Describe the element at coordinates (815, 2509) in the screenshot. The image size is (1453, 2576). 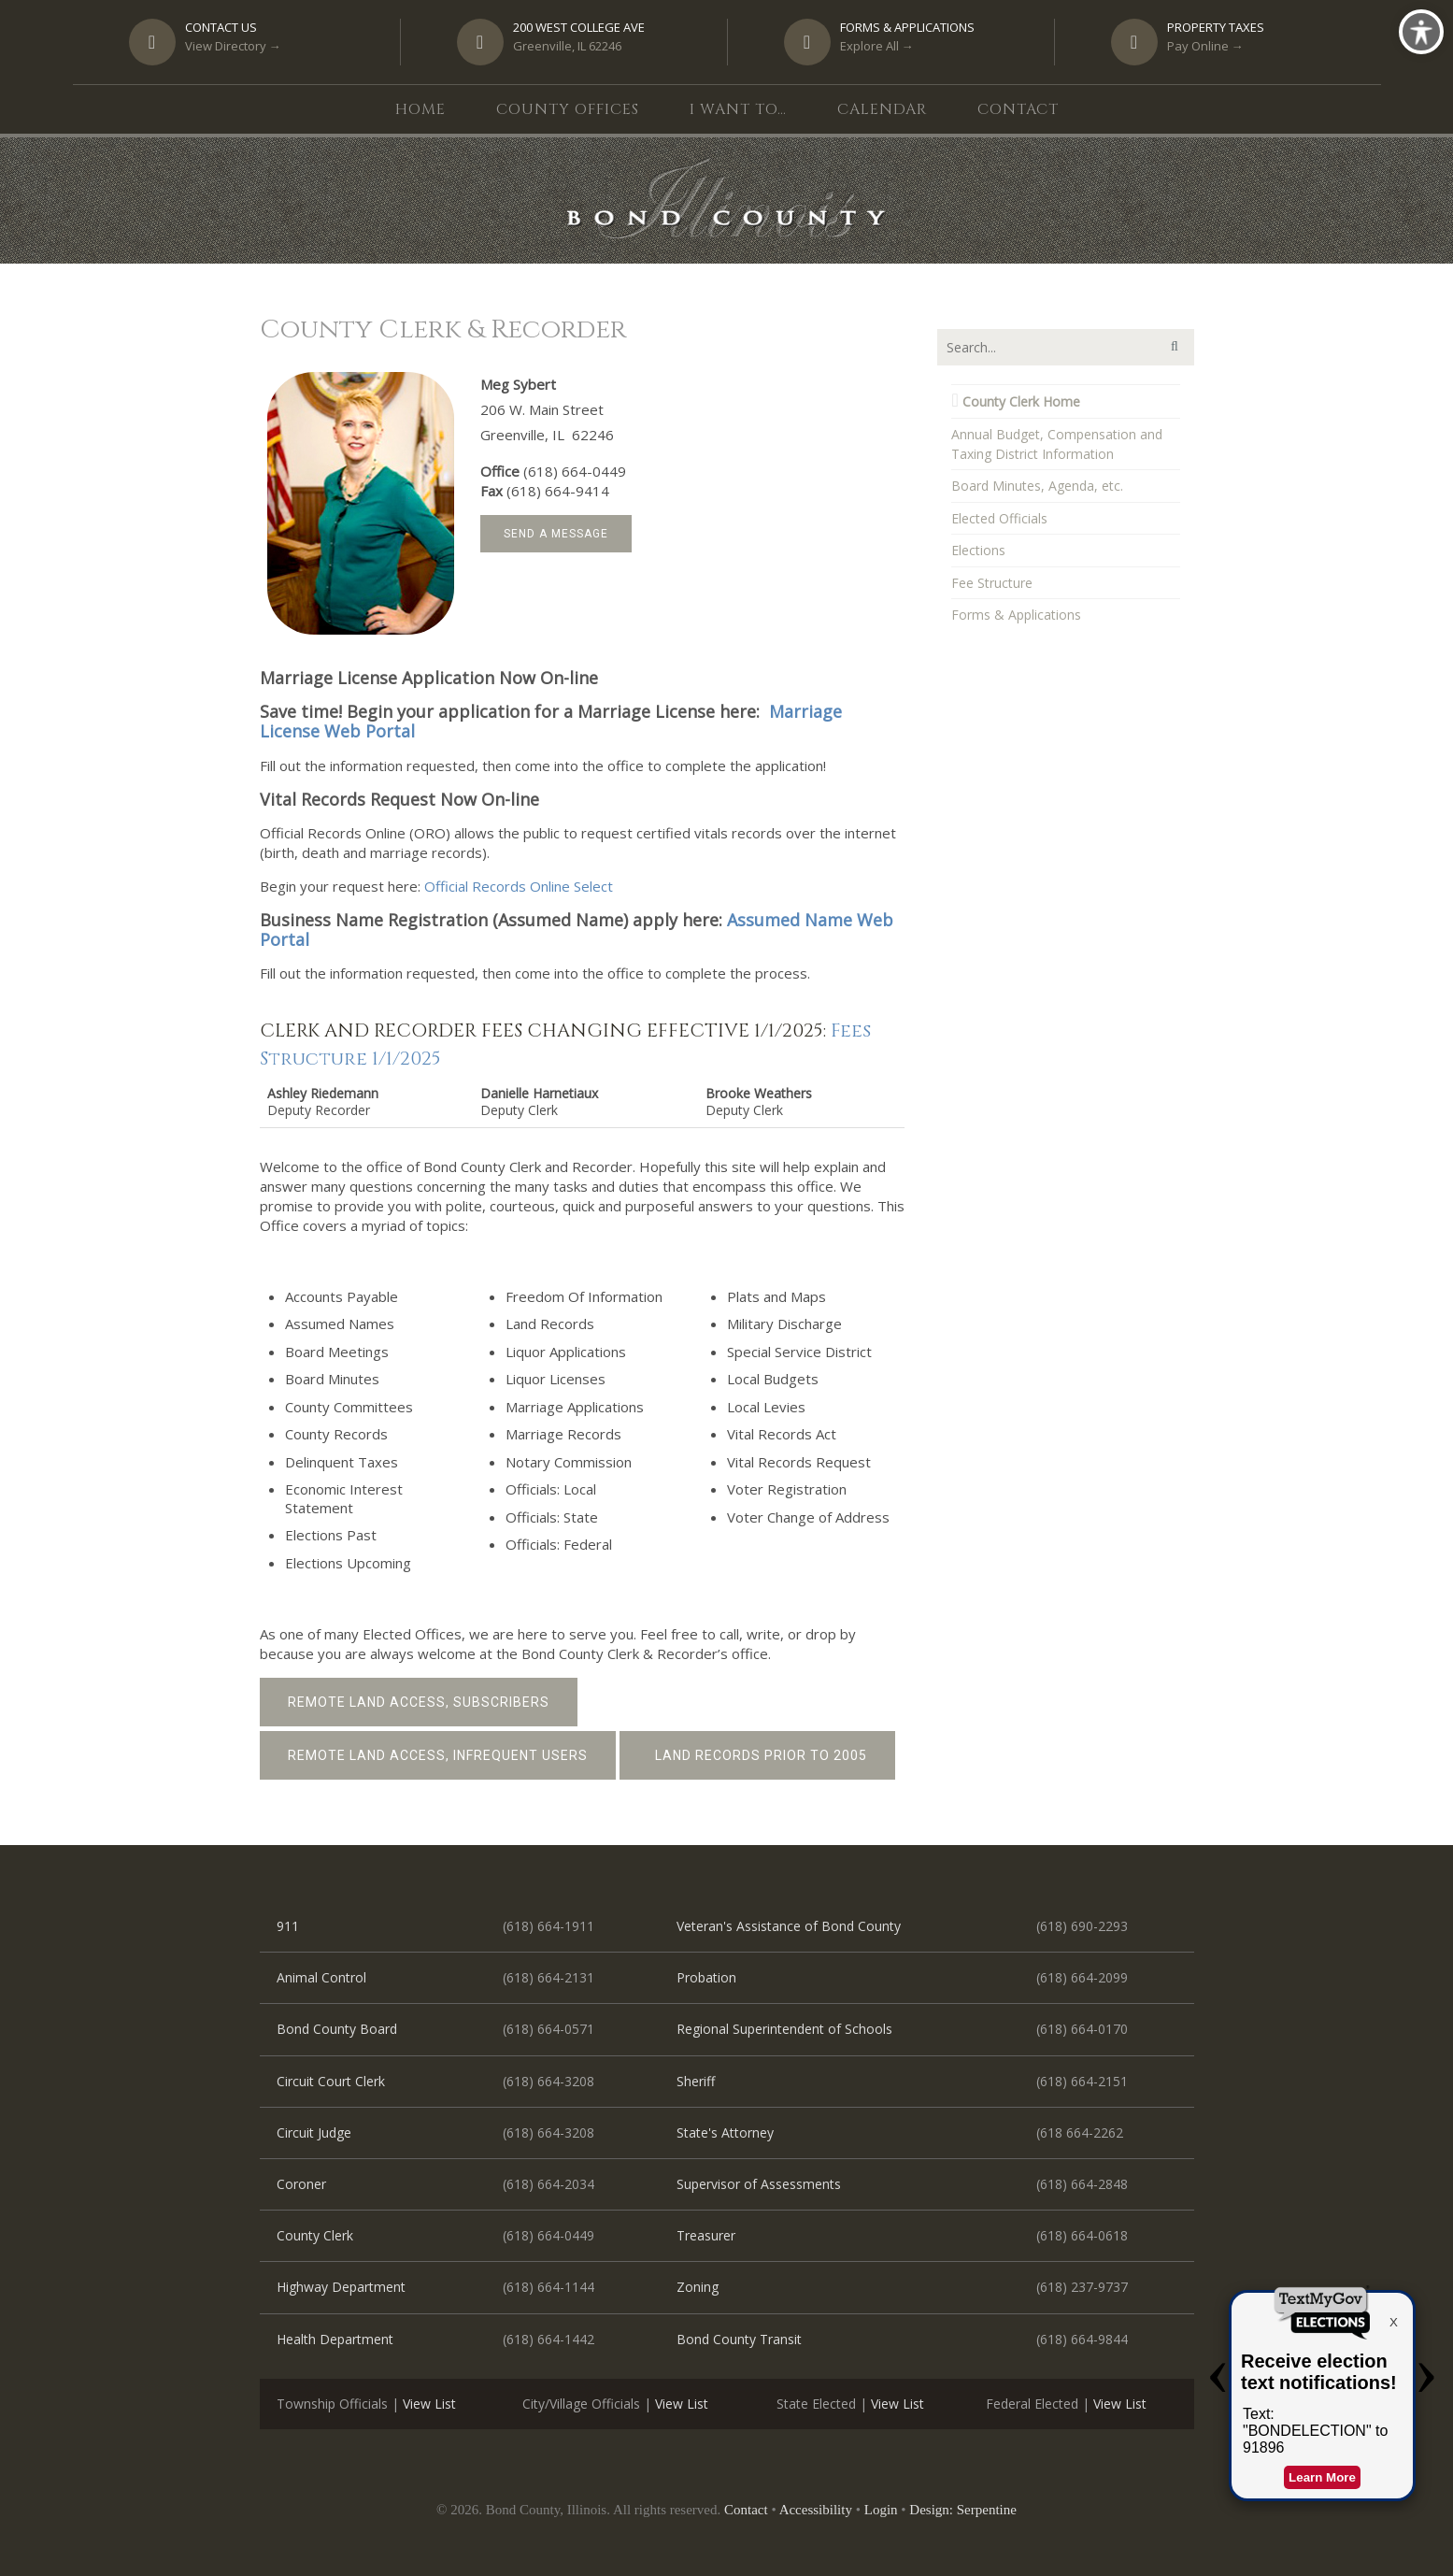
I see `Accessibility` at that location.